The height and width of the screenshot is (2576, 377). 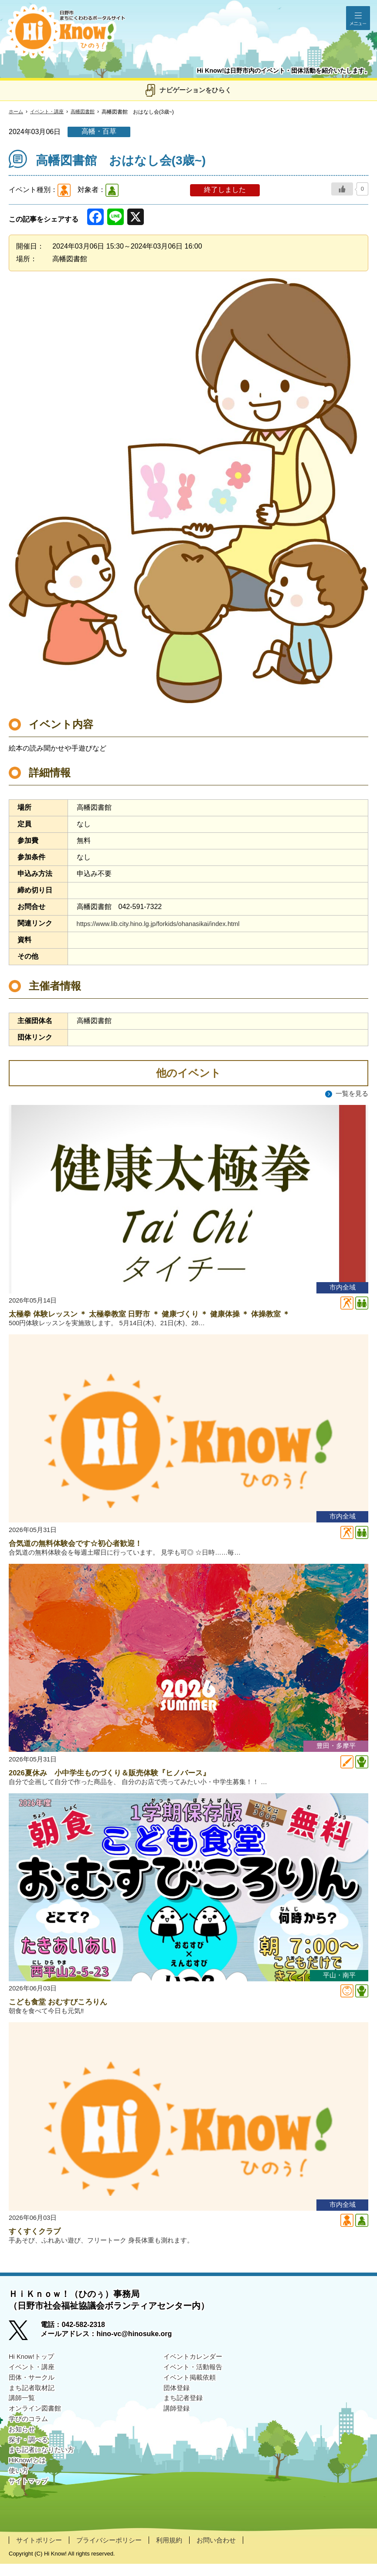 I want to click on イベント・活動報告, so click(x=194, y=2379).